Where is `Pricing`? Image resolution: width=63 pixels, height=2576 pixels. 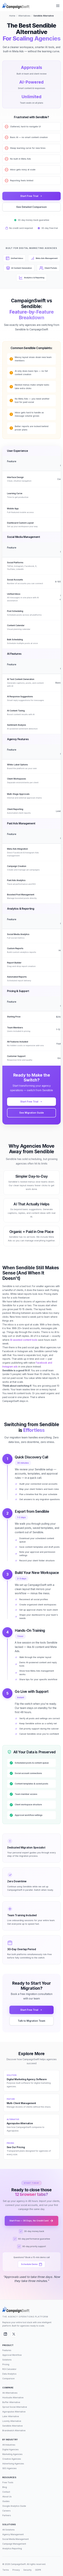 Pricing is located at coordinates (5, 2364).